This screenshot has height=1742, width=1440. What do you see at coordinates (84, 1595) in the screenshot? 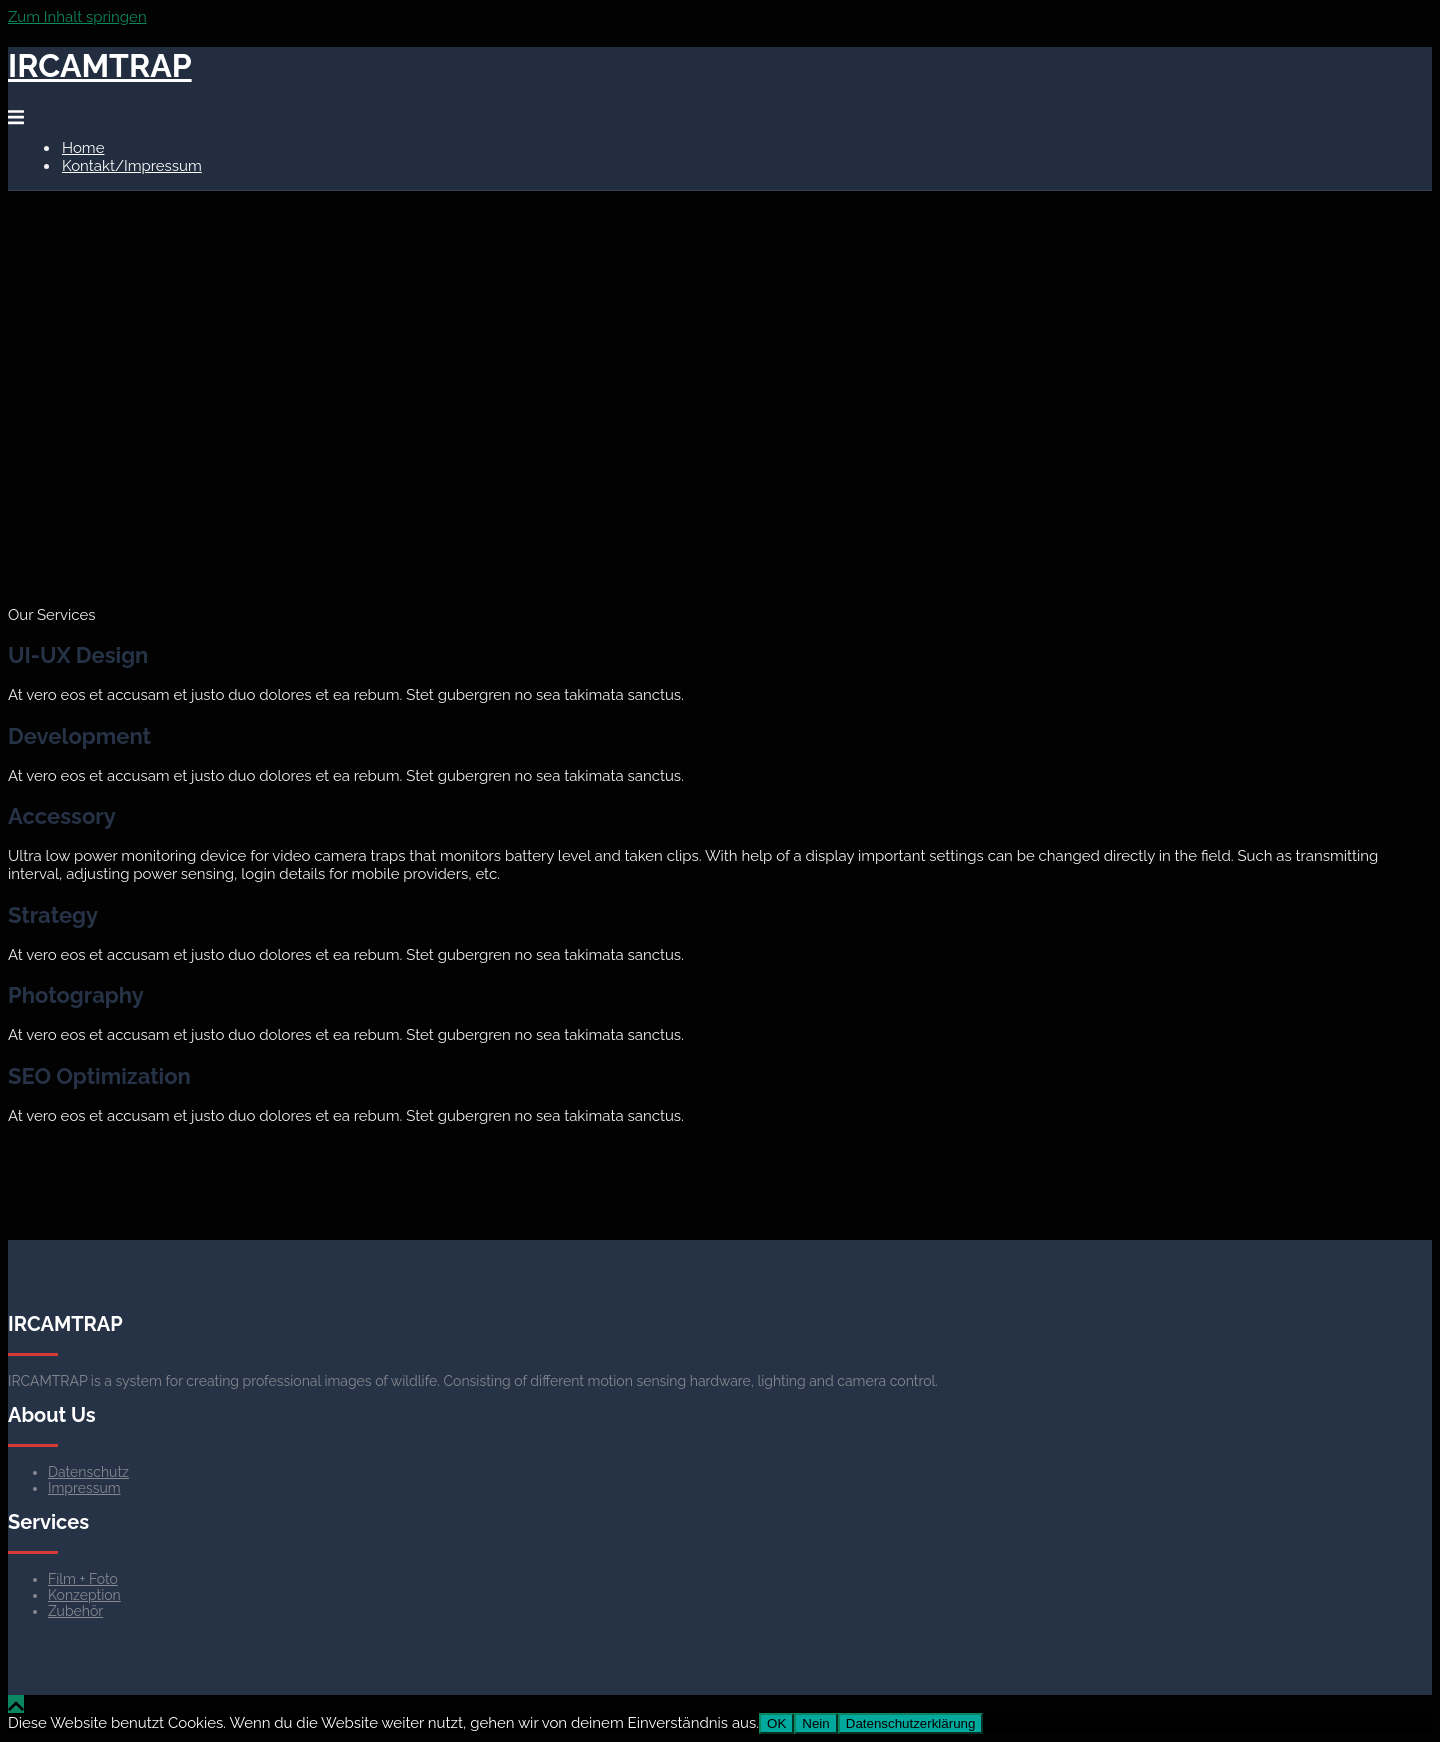
I see `Konzeption` at bounding box center [84, 1595].